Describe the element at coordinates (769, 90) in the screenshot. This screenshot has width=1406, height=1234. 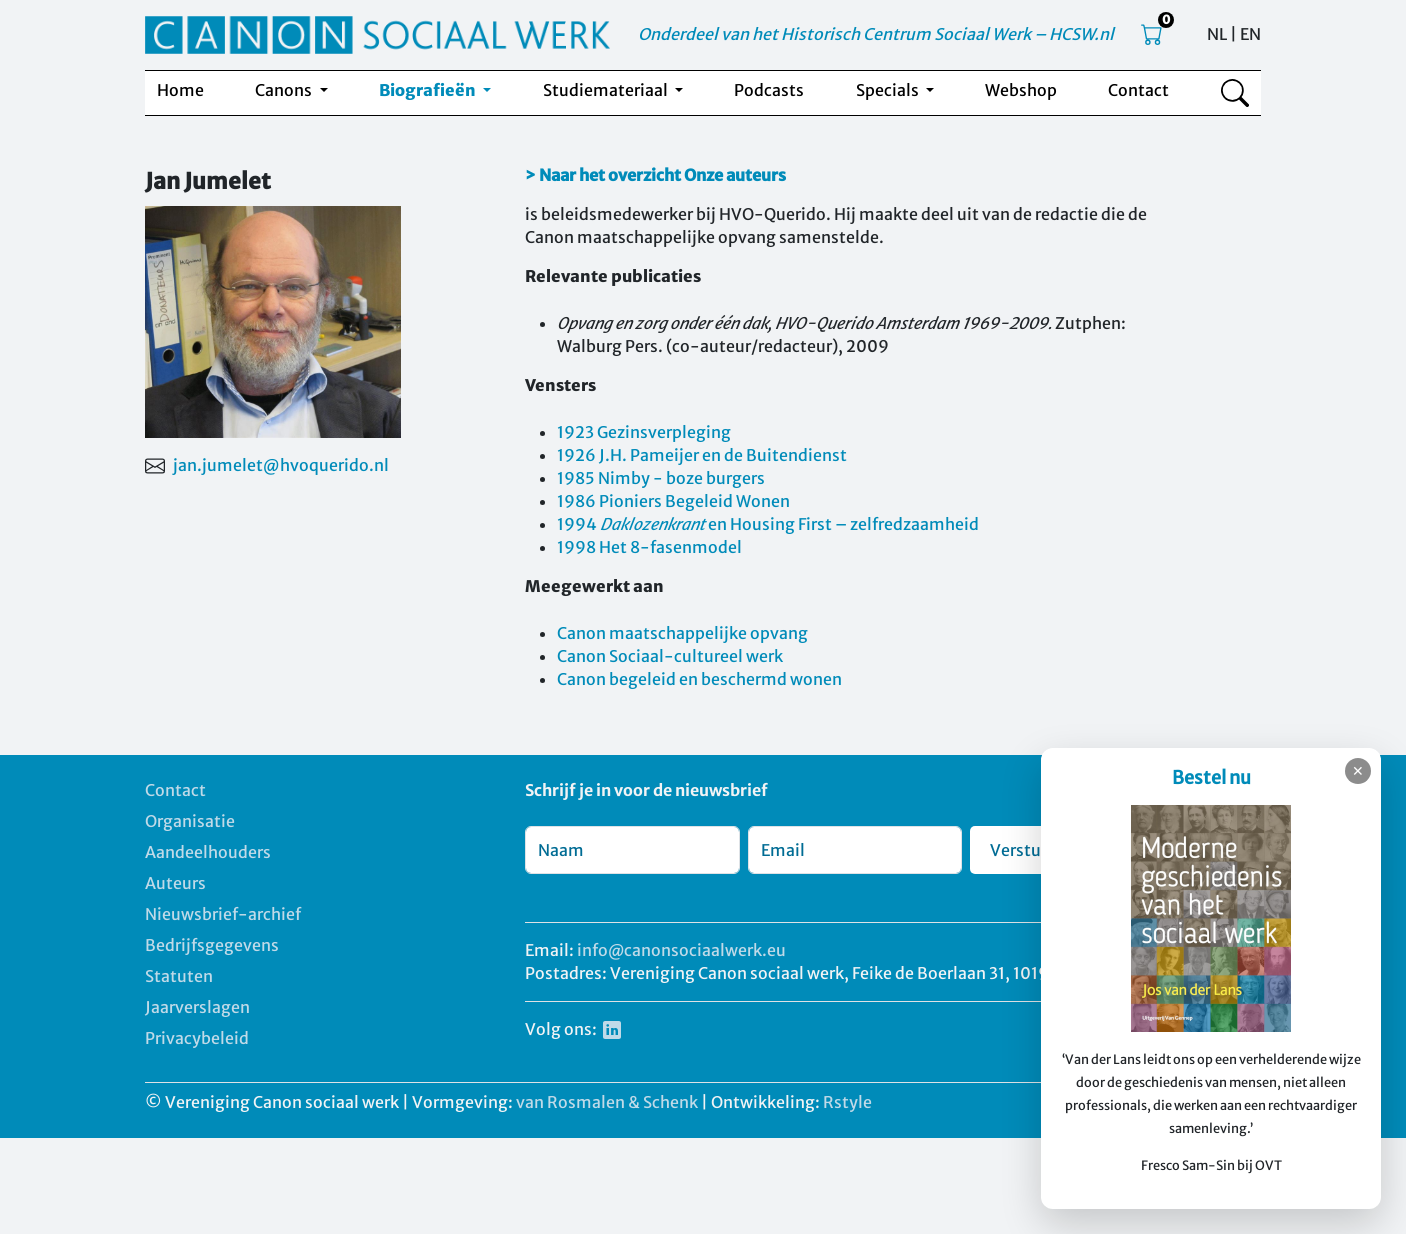
I see `Podcasts` at that location.